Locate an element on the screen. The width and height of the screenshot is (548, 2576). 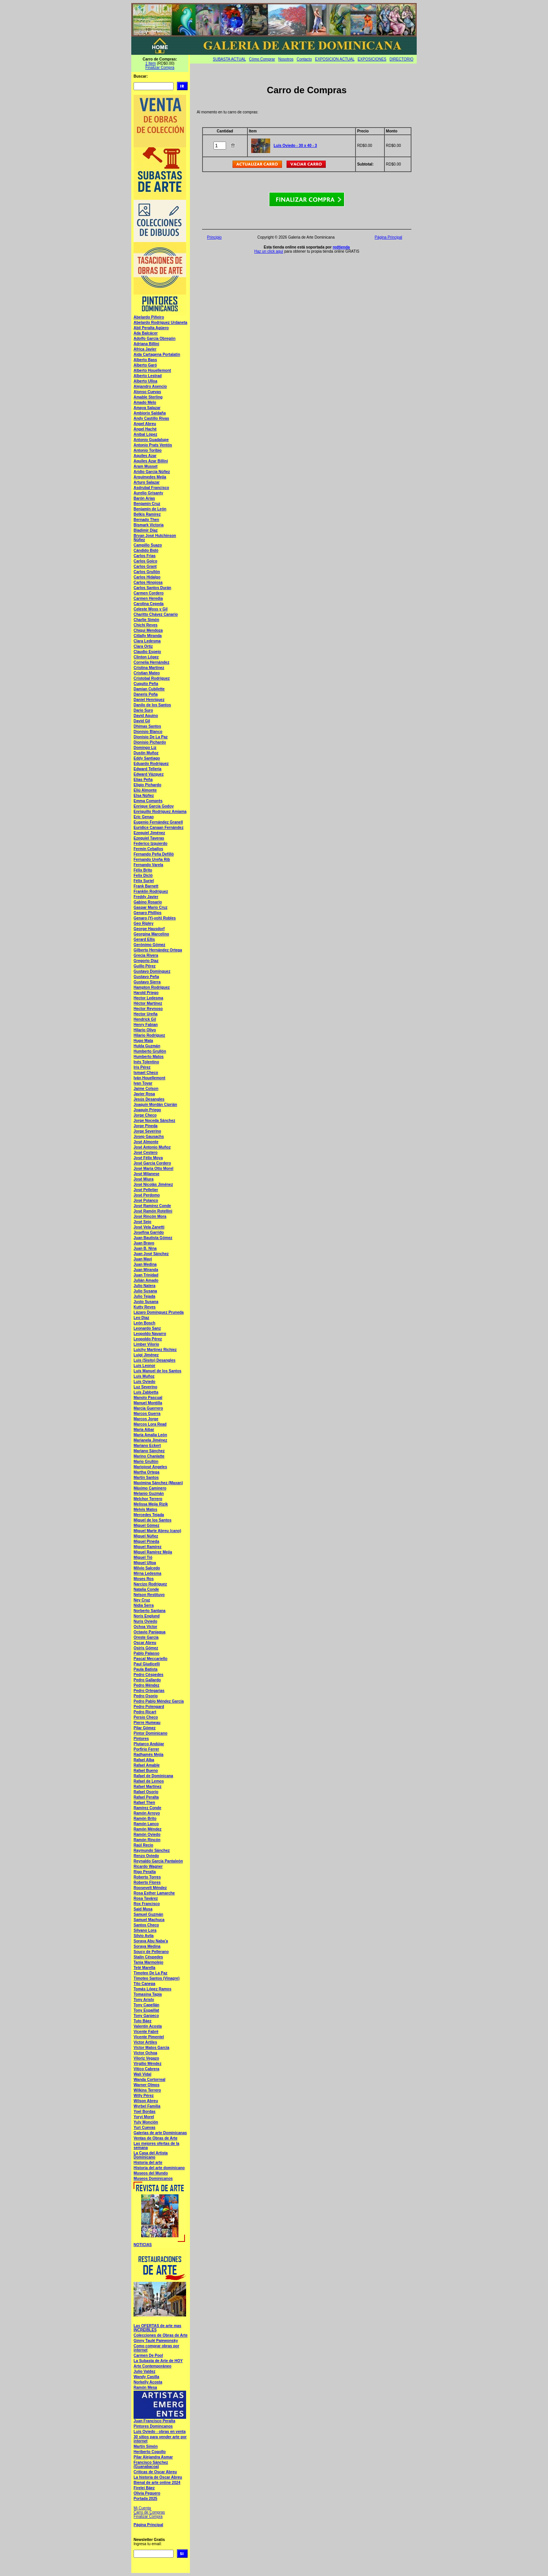
Fernando Ureña Rib is located at coordinates (152, 859).